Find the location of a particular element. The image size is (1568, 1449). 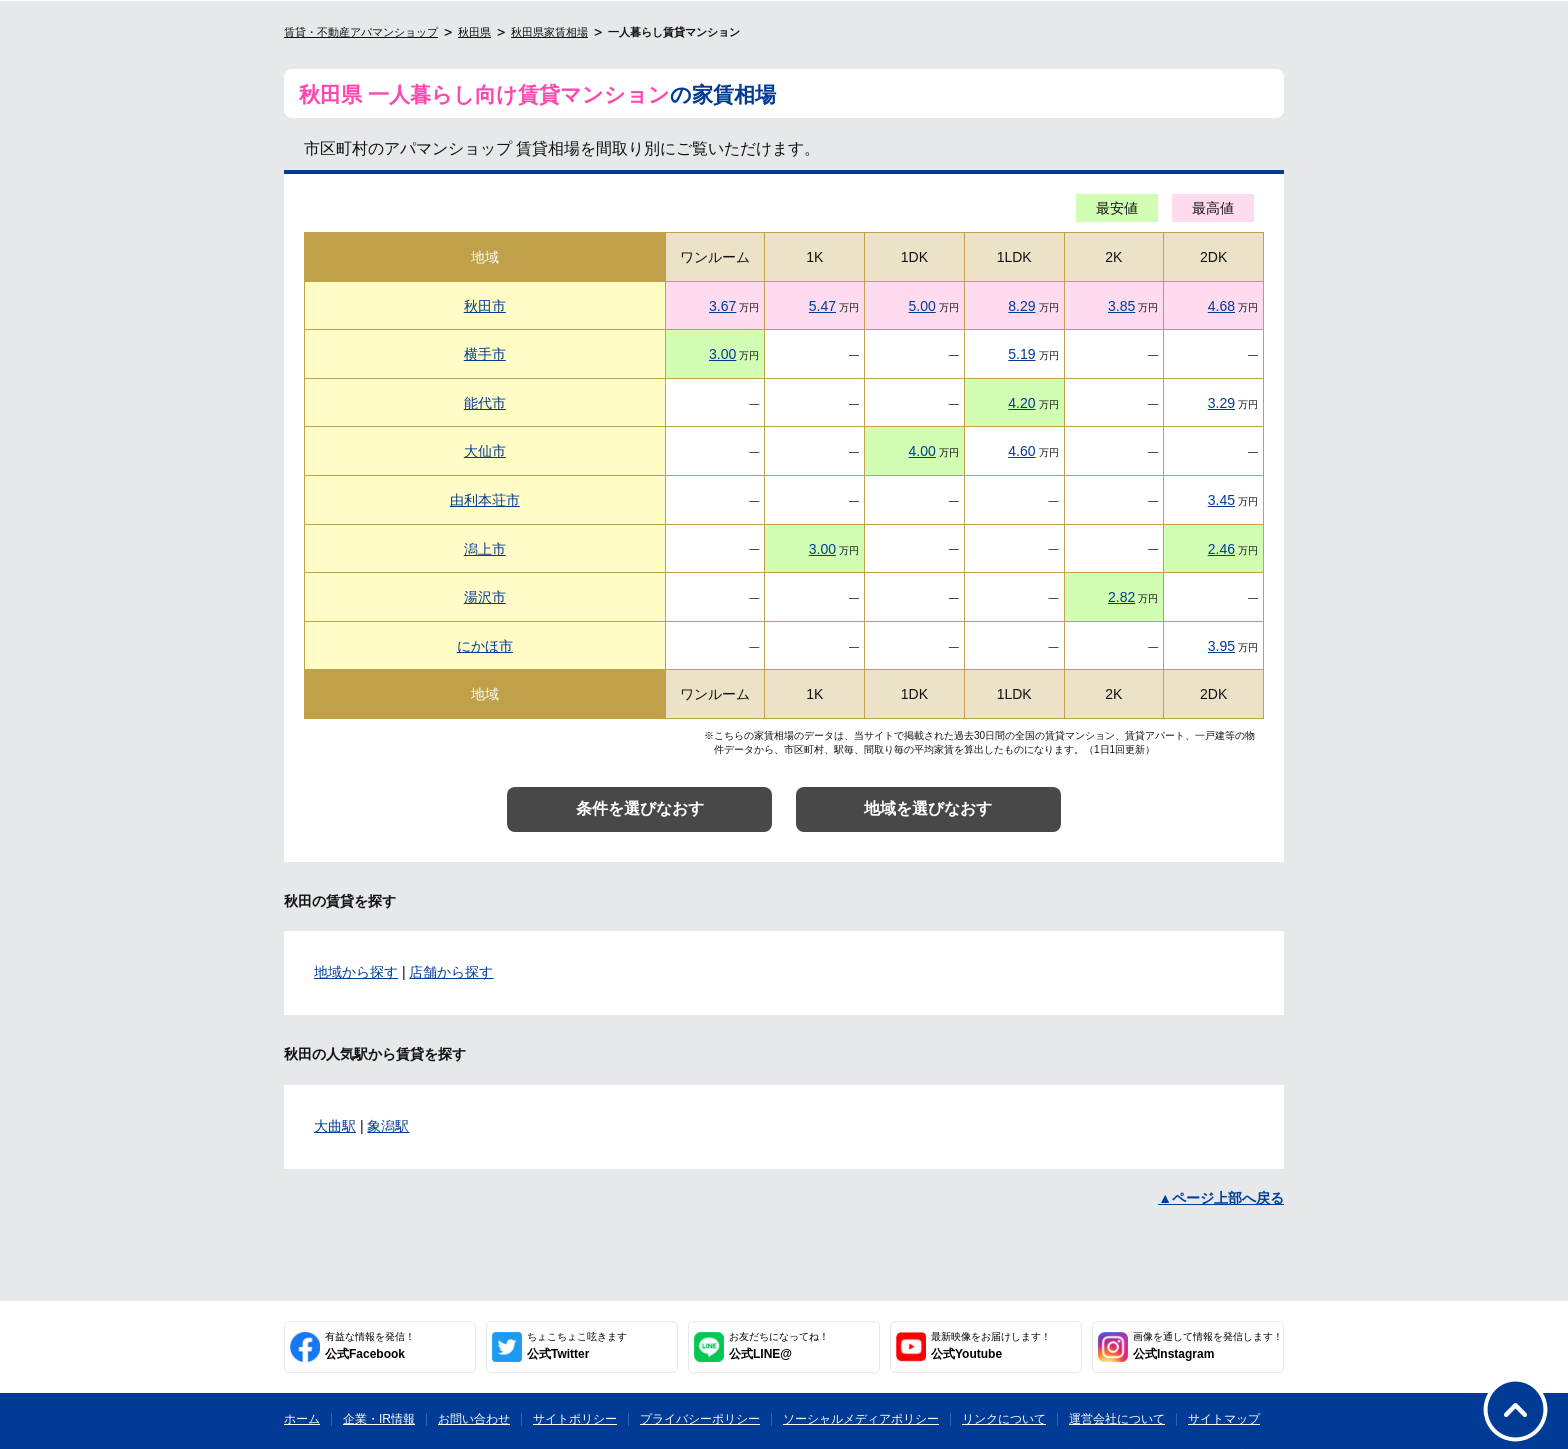

プライバシーポリシー is located at coordinates (700, 1419).